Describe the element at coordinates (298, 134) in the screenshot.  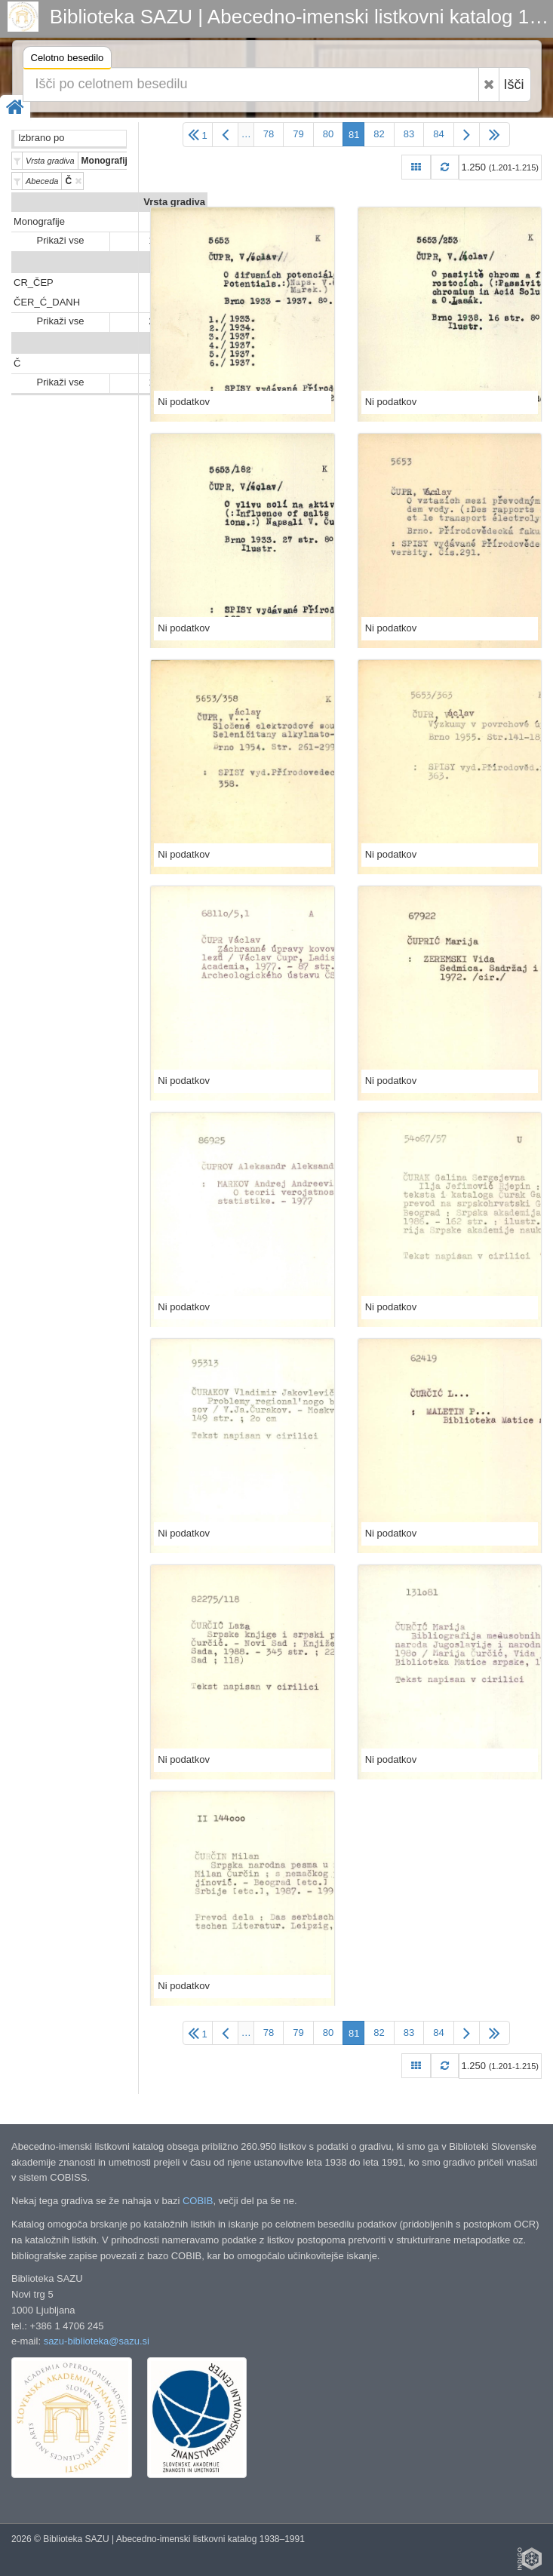
I see `79` at that location.